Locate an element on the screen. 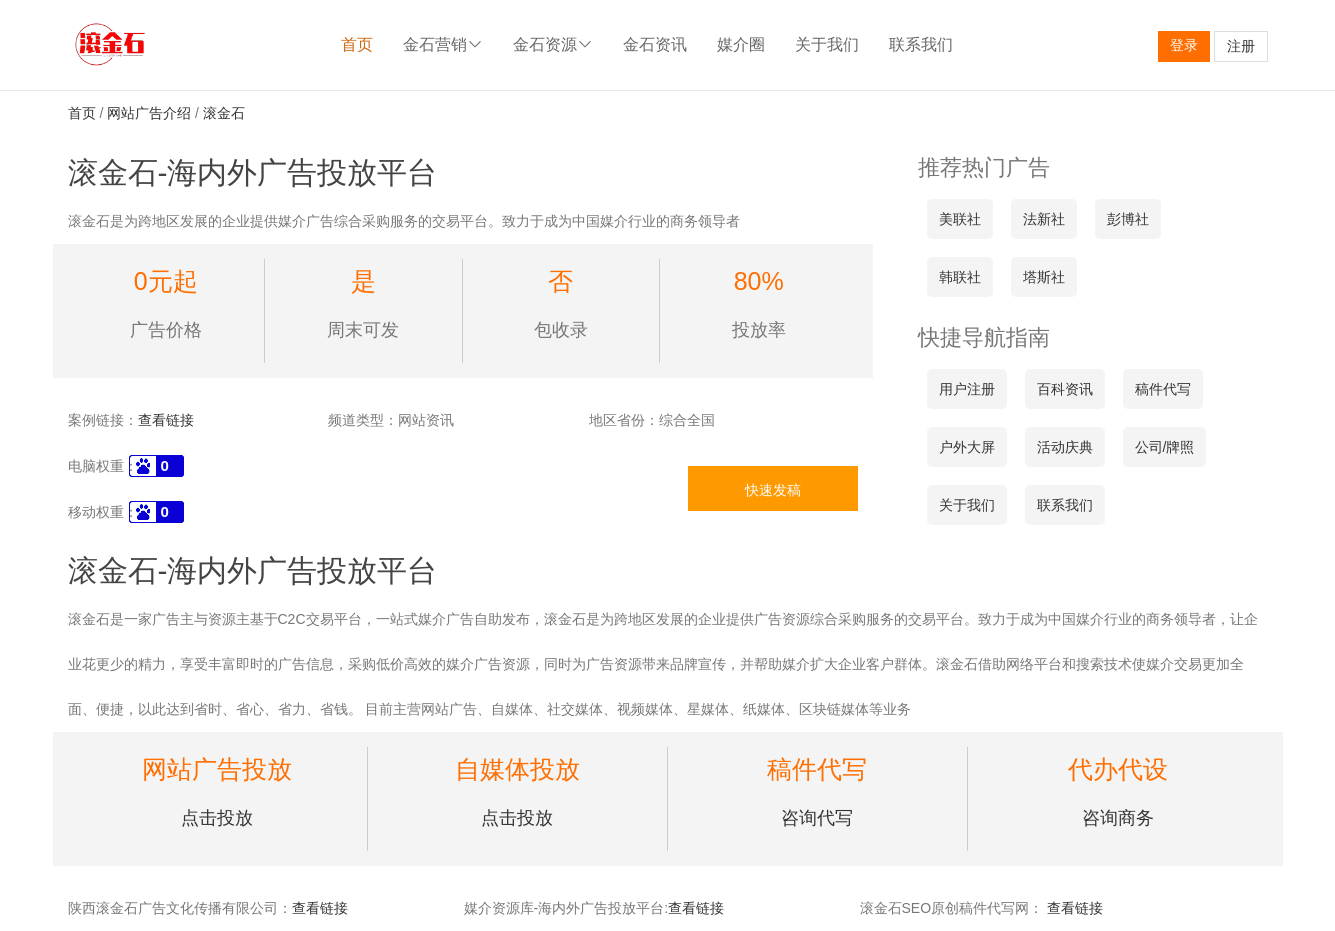 The height and width of the screenshot is (931, 1335). 户外大屏 is located at coordinates (967, 447).